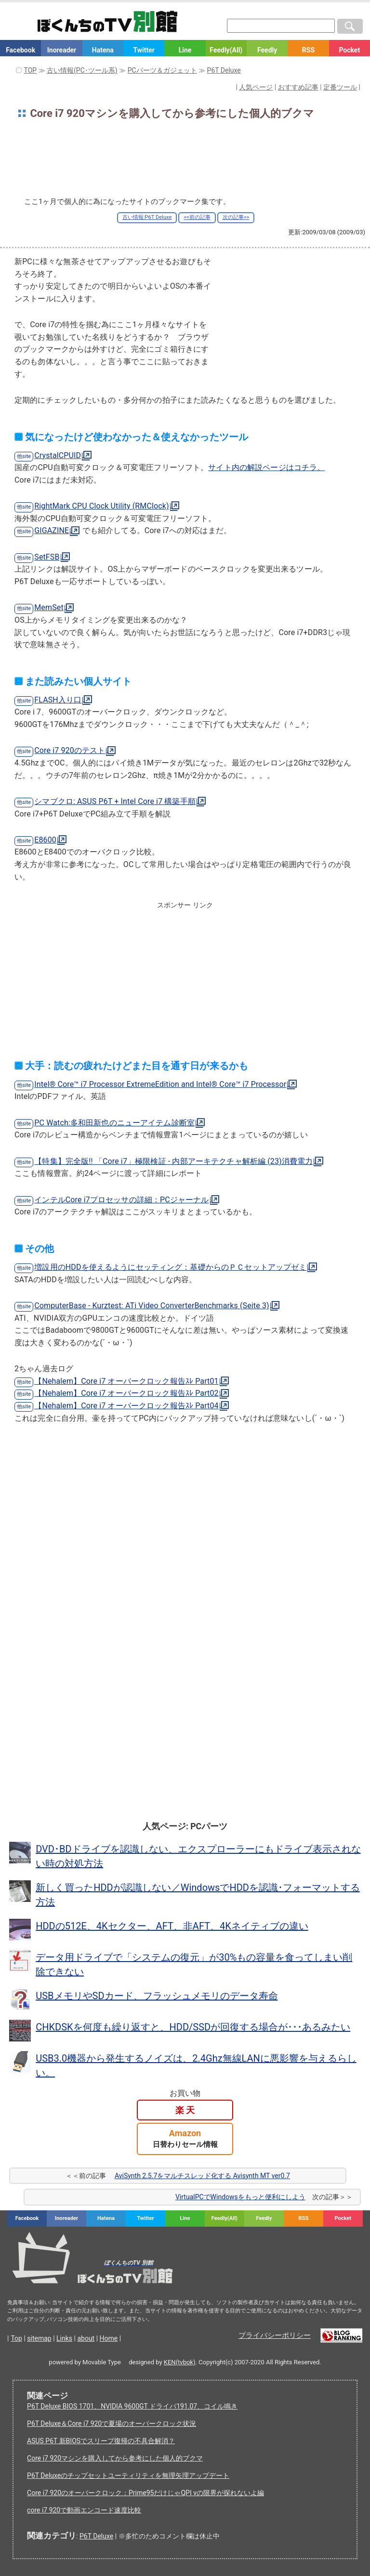 This screenshot has width=370, height=2576. What do you see at coordinates (151, 1305) in the screenshot?
I see `ComputerBase - Kurztest: ATi Video ConverterBenchmarks (Seite 3)` at bounding box center [151, 1305].